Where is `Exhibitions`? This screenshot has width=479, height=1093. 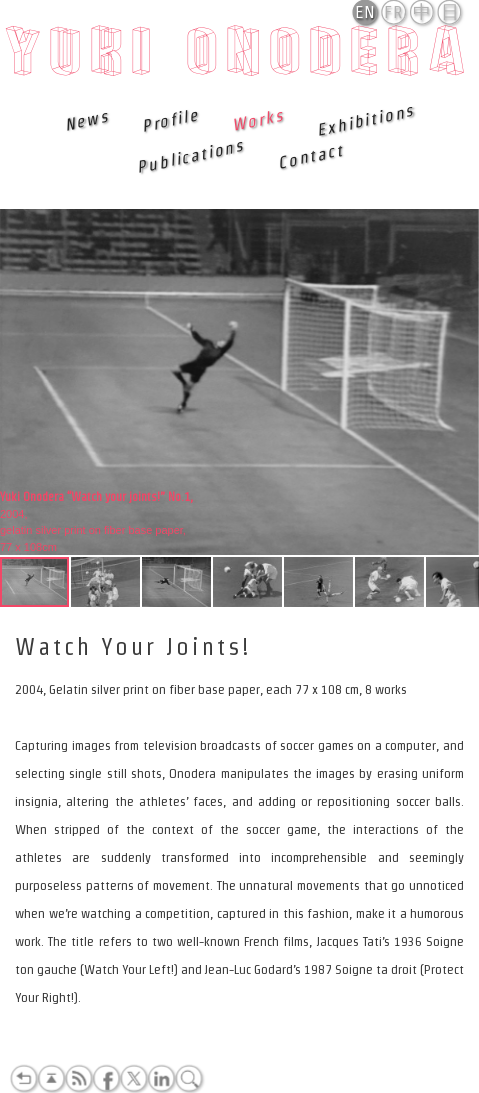 Exhibitions is located at coordinates (365, 120).